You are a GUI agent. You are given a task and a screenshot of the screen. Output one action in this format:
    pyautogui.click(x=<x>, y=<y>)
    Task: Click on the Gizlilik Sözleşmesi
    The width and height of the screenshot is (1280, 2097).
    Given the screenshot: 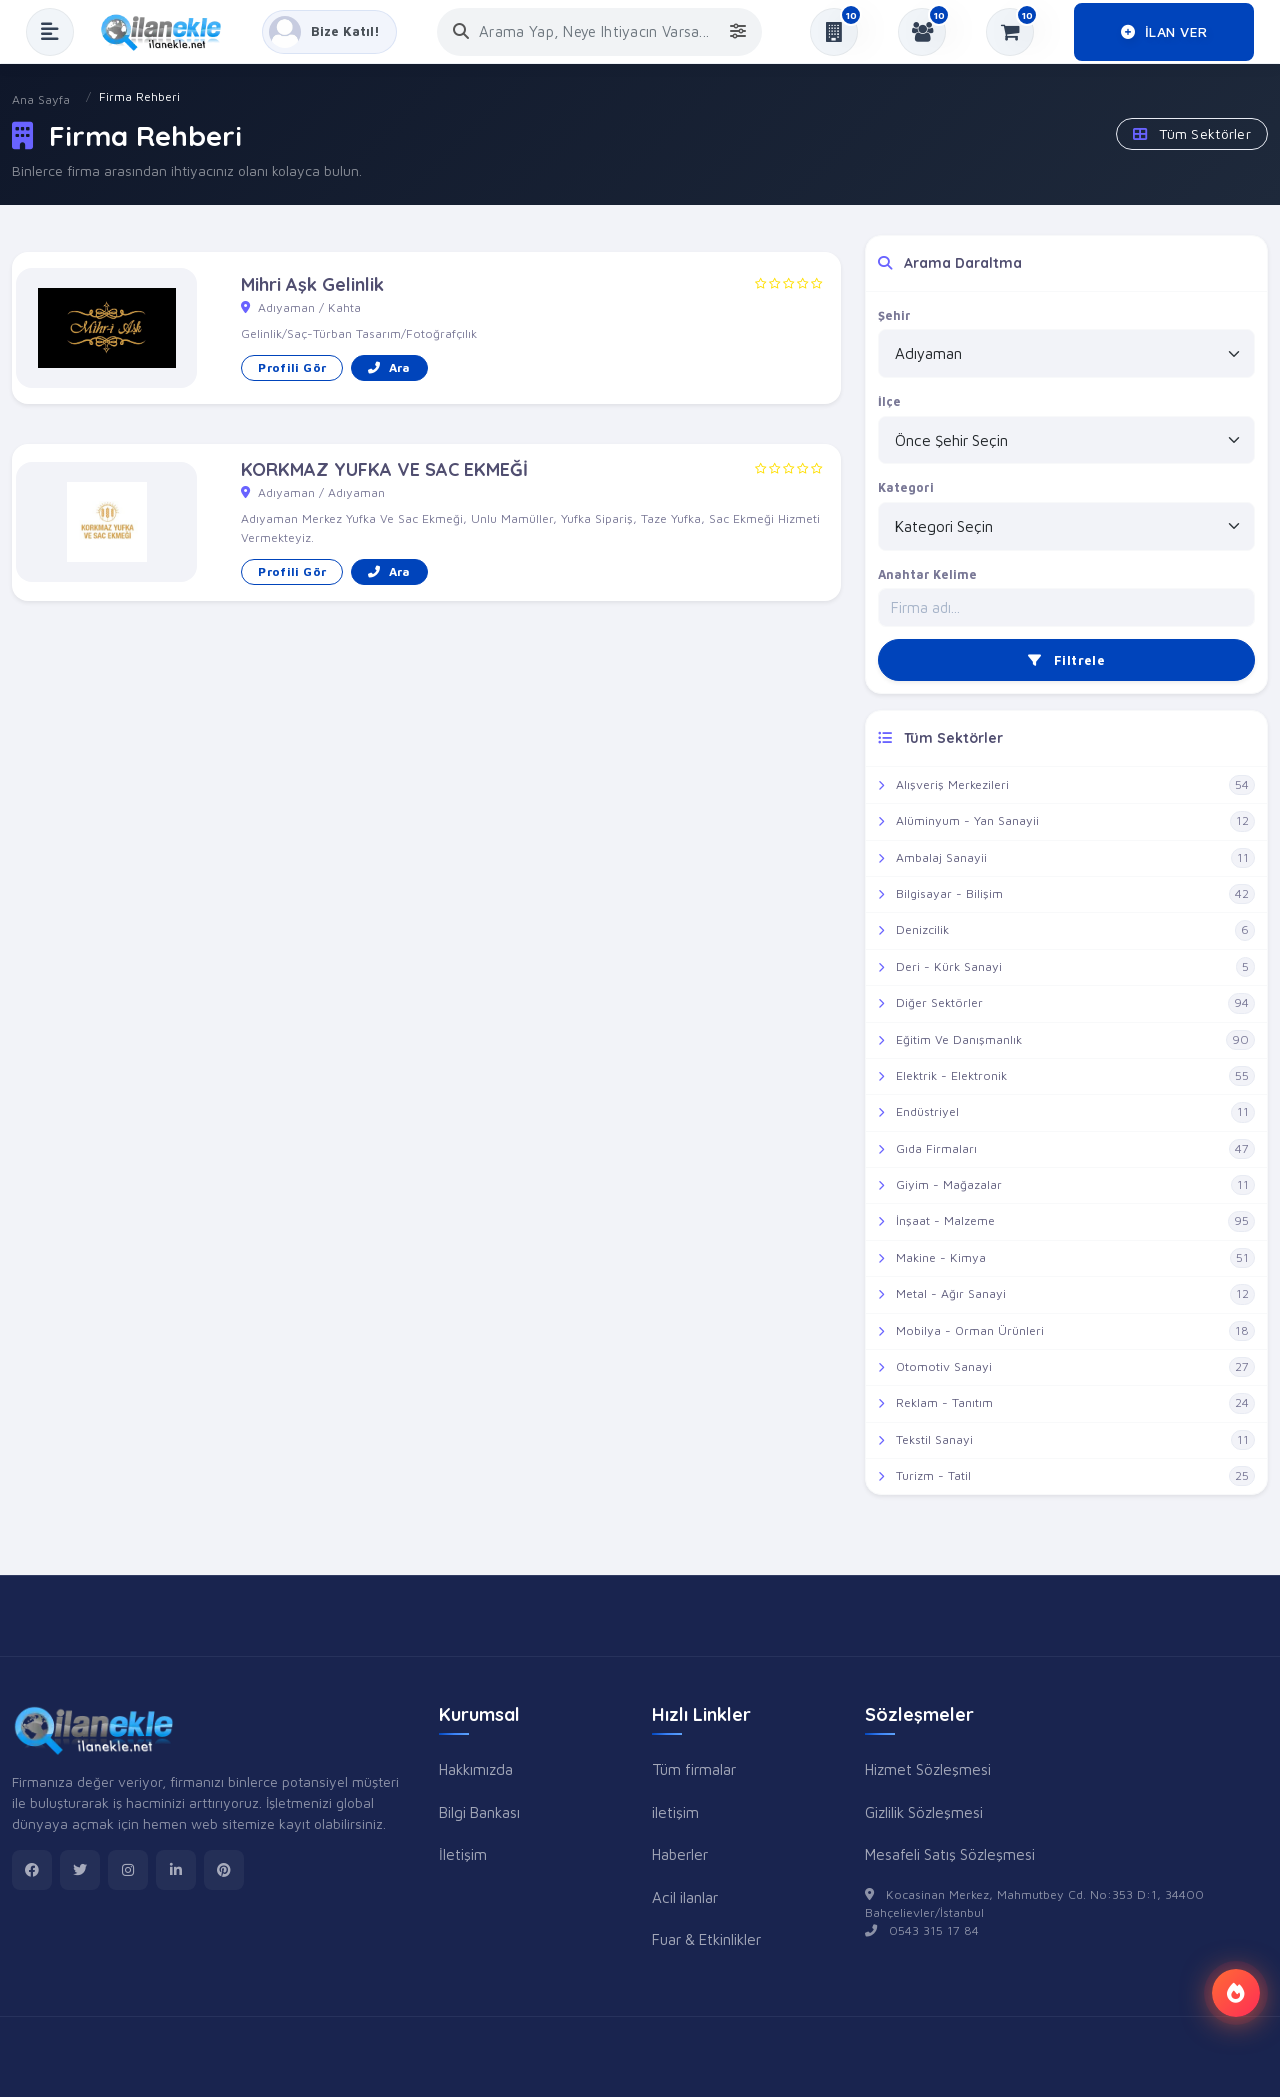 What is the action you would take?
    pyautogui.click(x=924, y=1812)
    